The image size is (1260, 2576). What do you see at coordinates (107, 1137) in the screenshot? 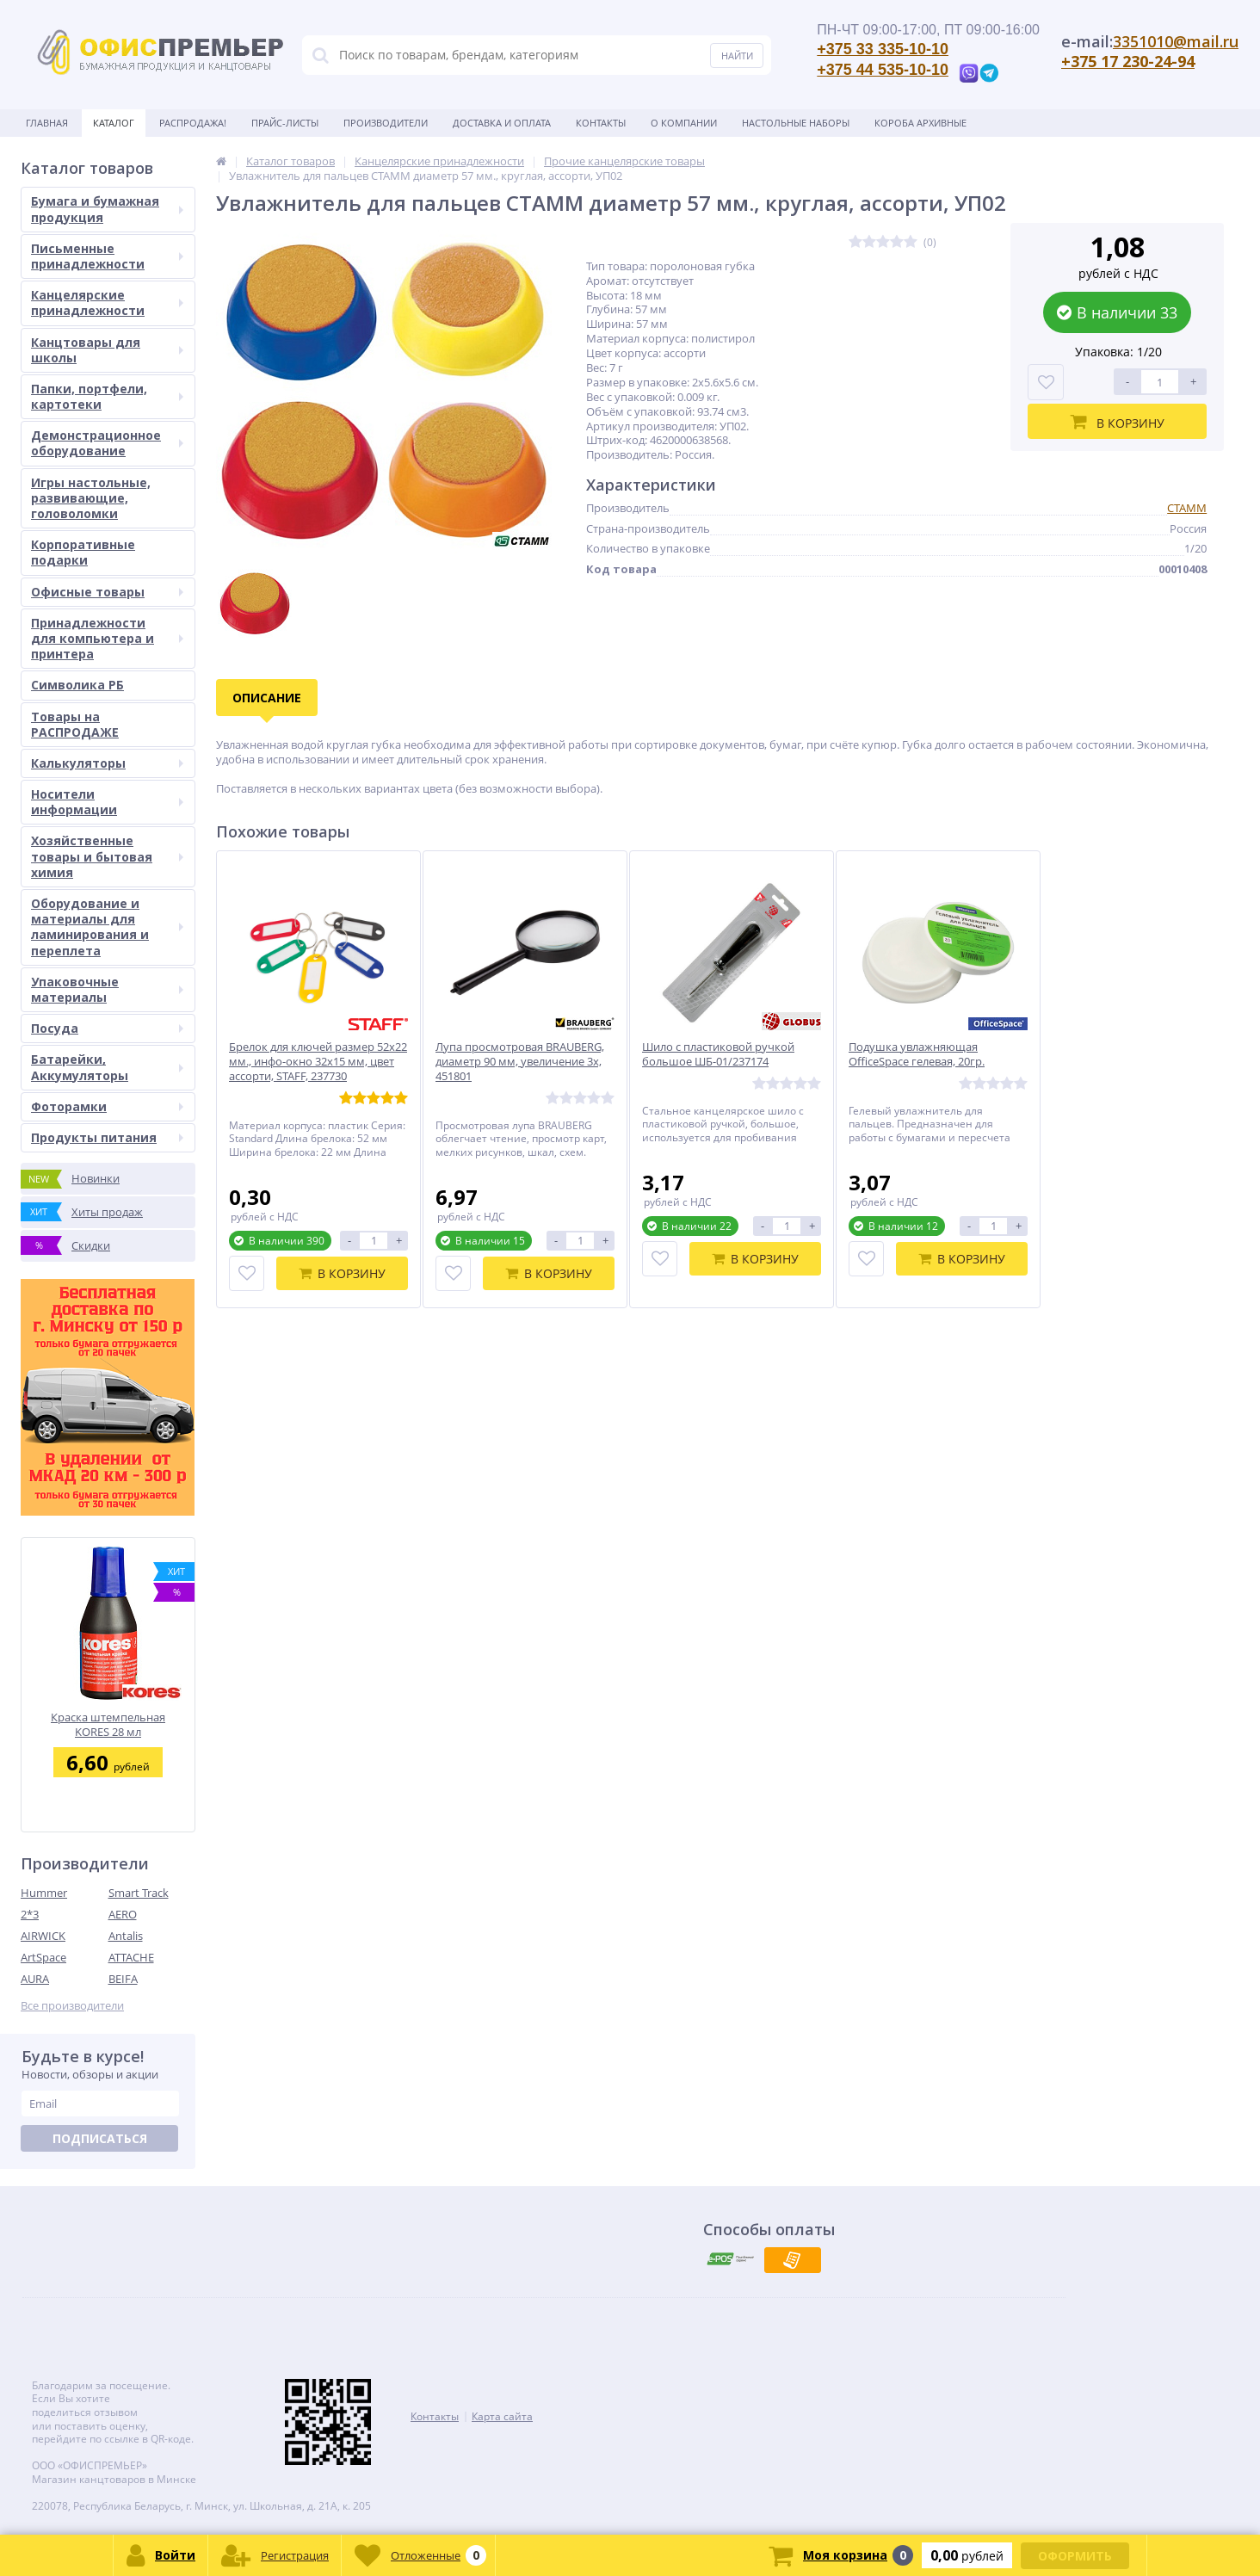
I see `Продукты питания` at bounding box center [107, 1137].